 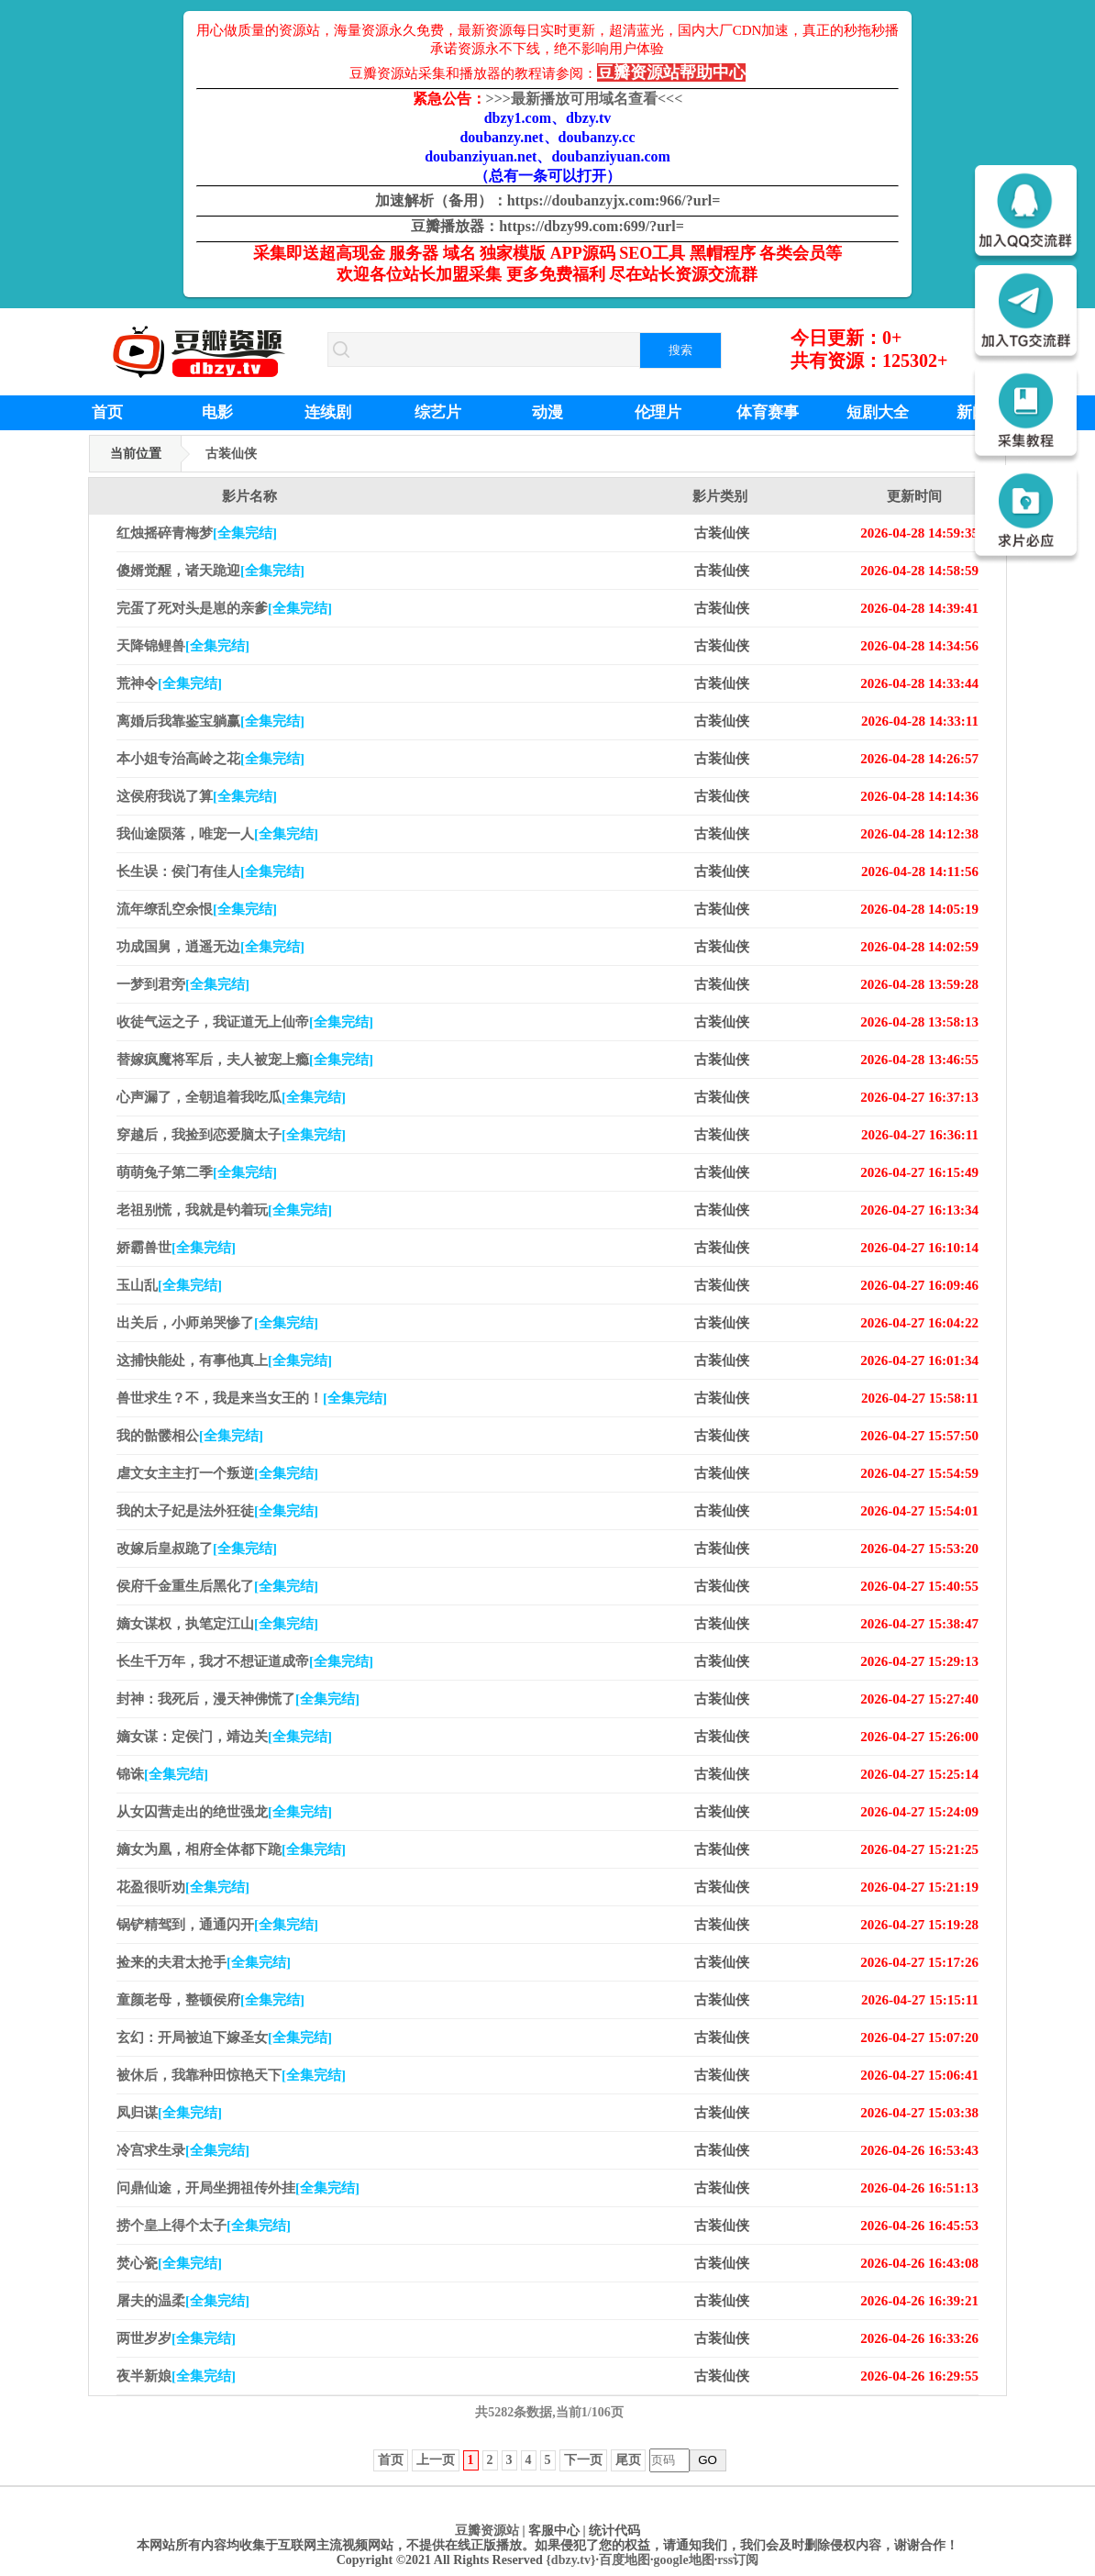 I want to click on 屠夫的温柔, so click(x=182, y=2300).